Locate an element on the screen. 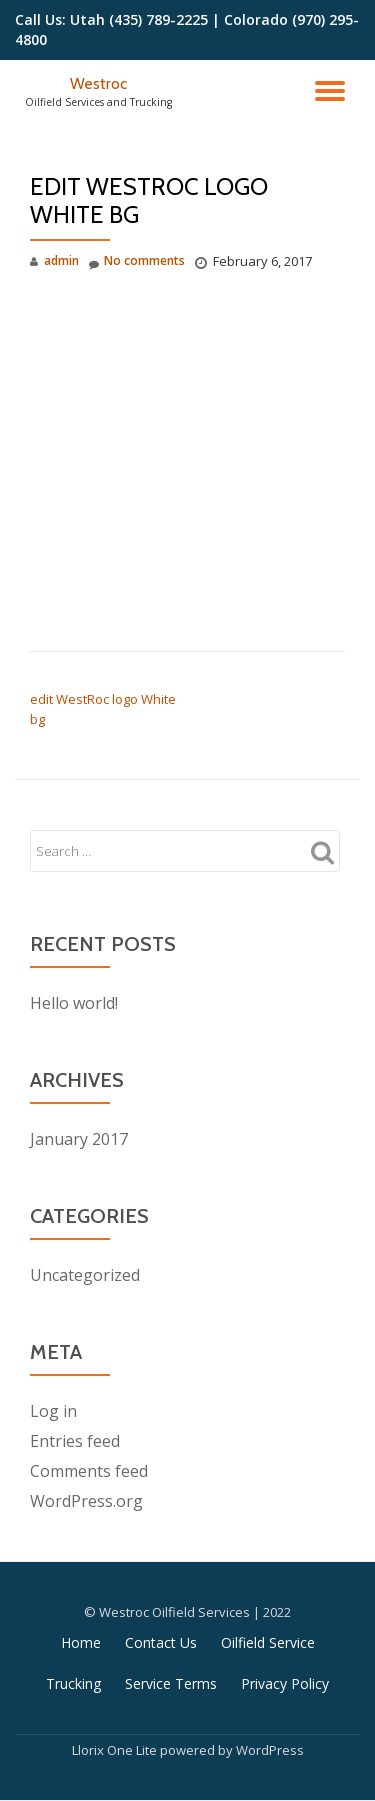 The image size is (375, 1801). Oilfield Service is located at coordinates (268, 1642).